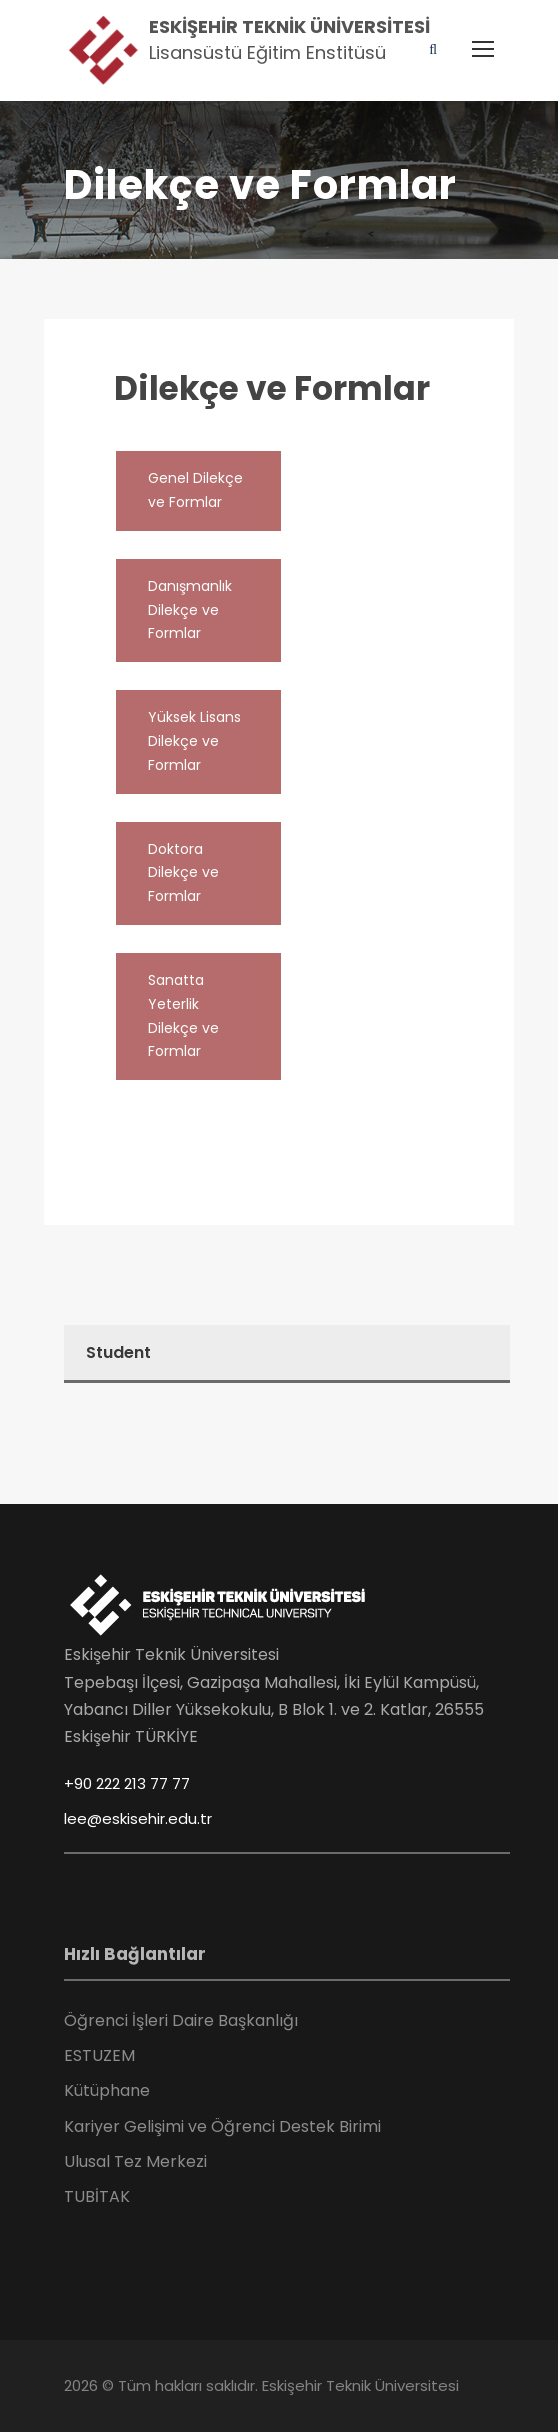 Image resolution: width=558 pixels, height=2432 pixels. I want to click on Kütüphane, so click(107, 2090).